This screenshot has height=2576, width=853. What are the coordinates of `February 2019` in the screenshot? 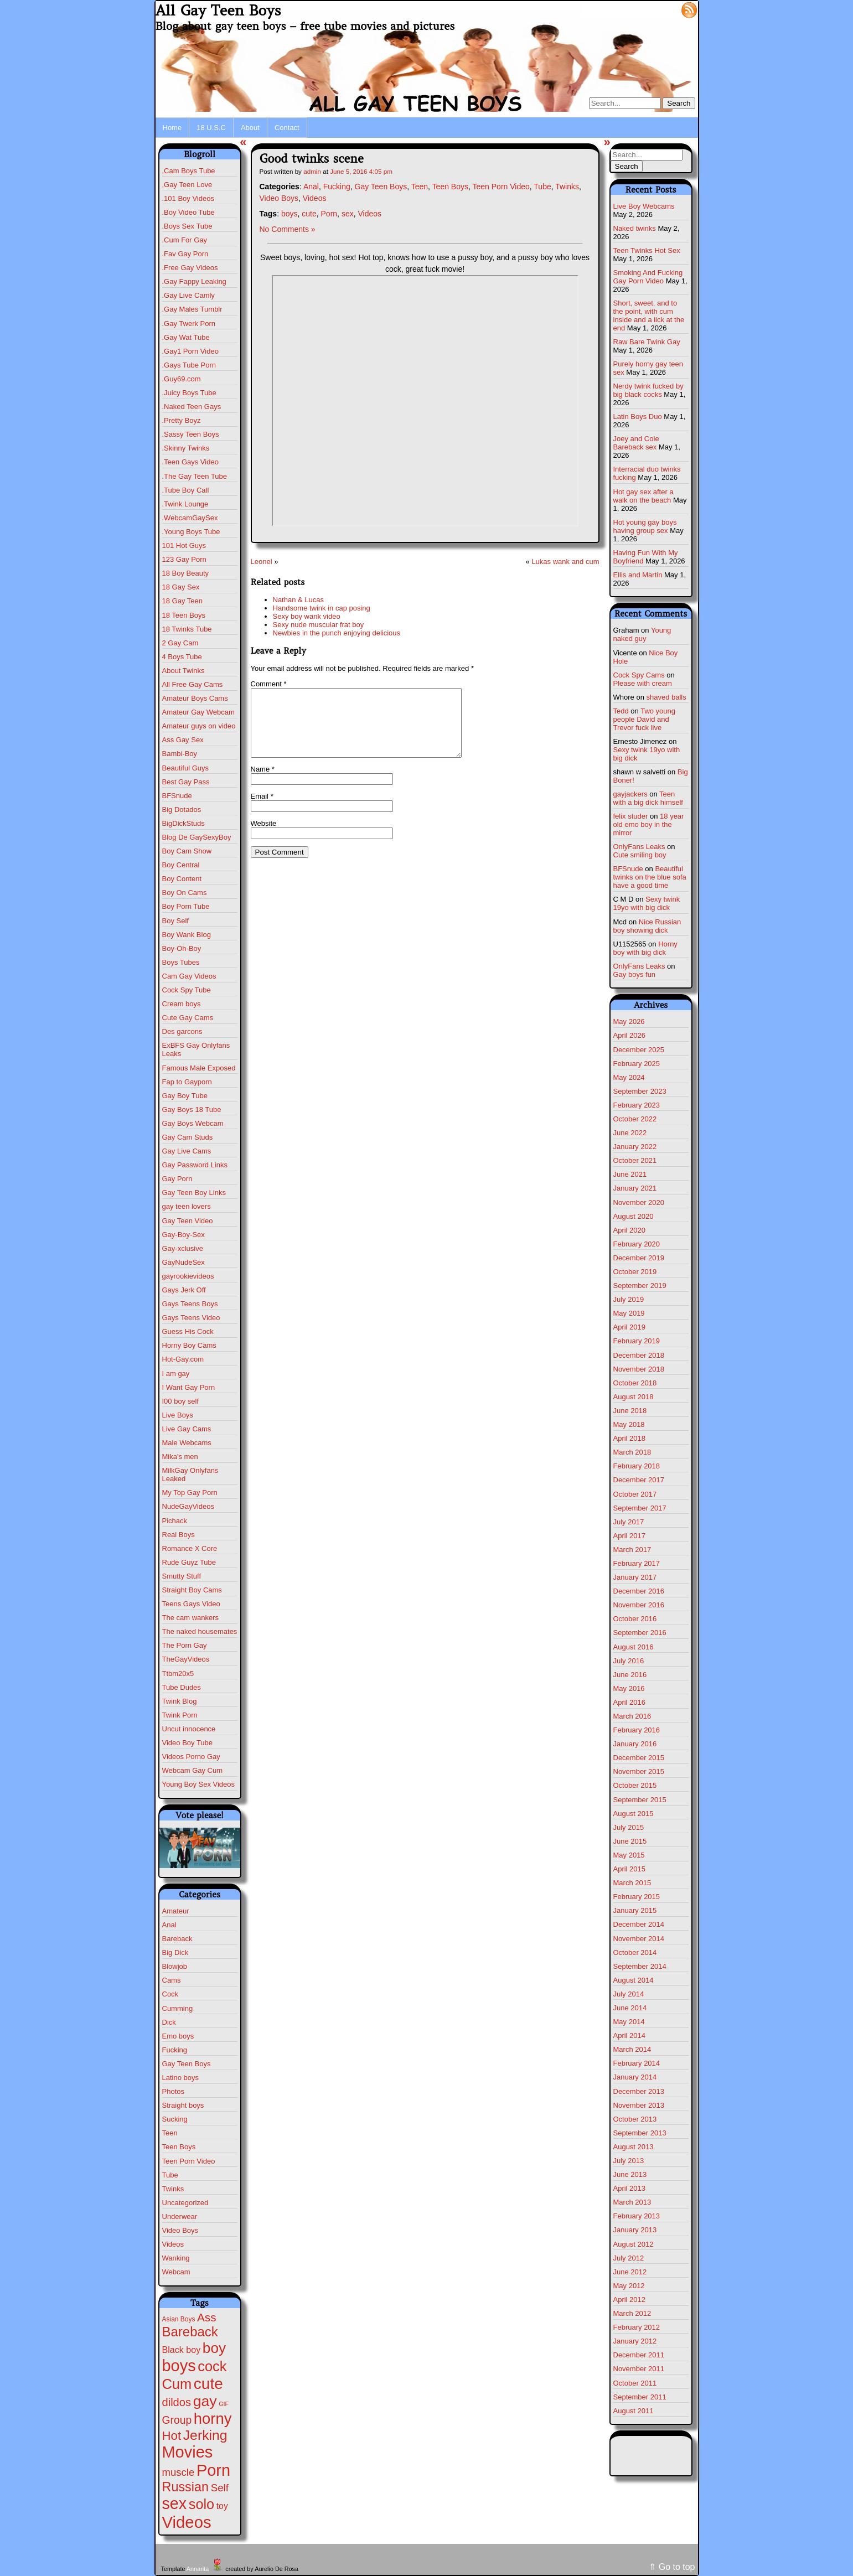 It's located at (636, 1341).